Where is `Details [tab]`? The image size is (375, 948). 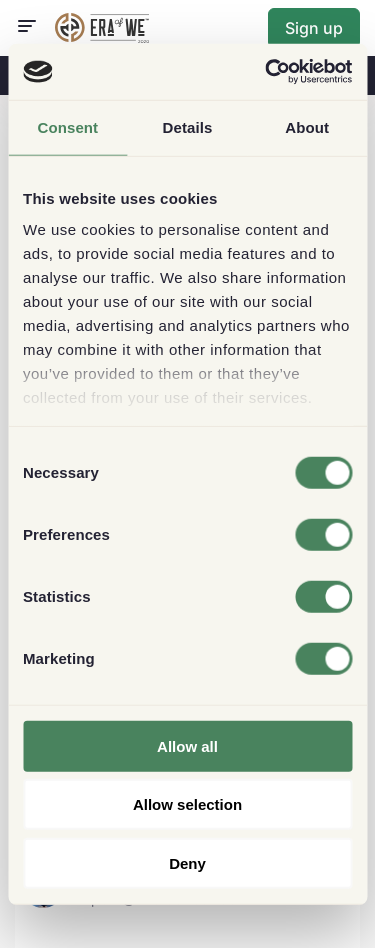 Details [tab] is located at coordinates (188, 126).